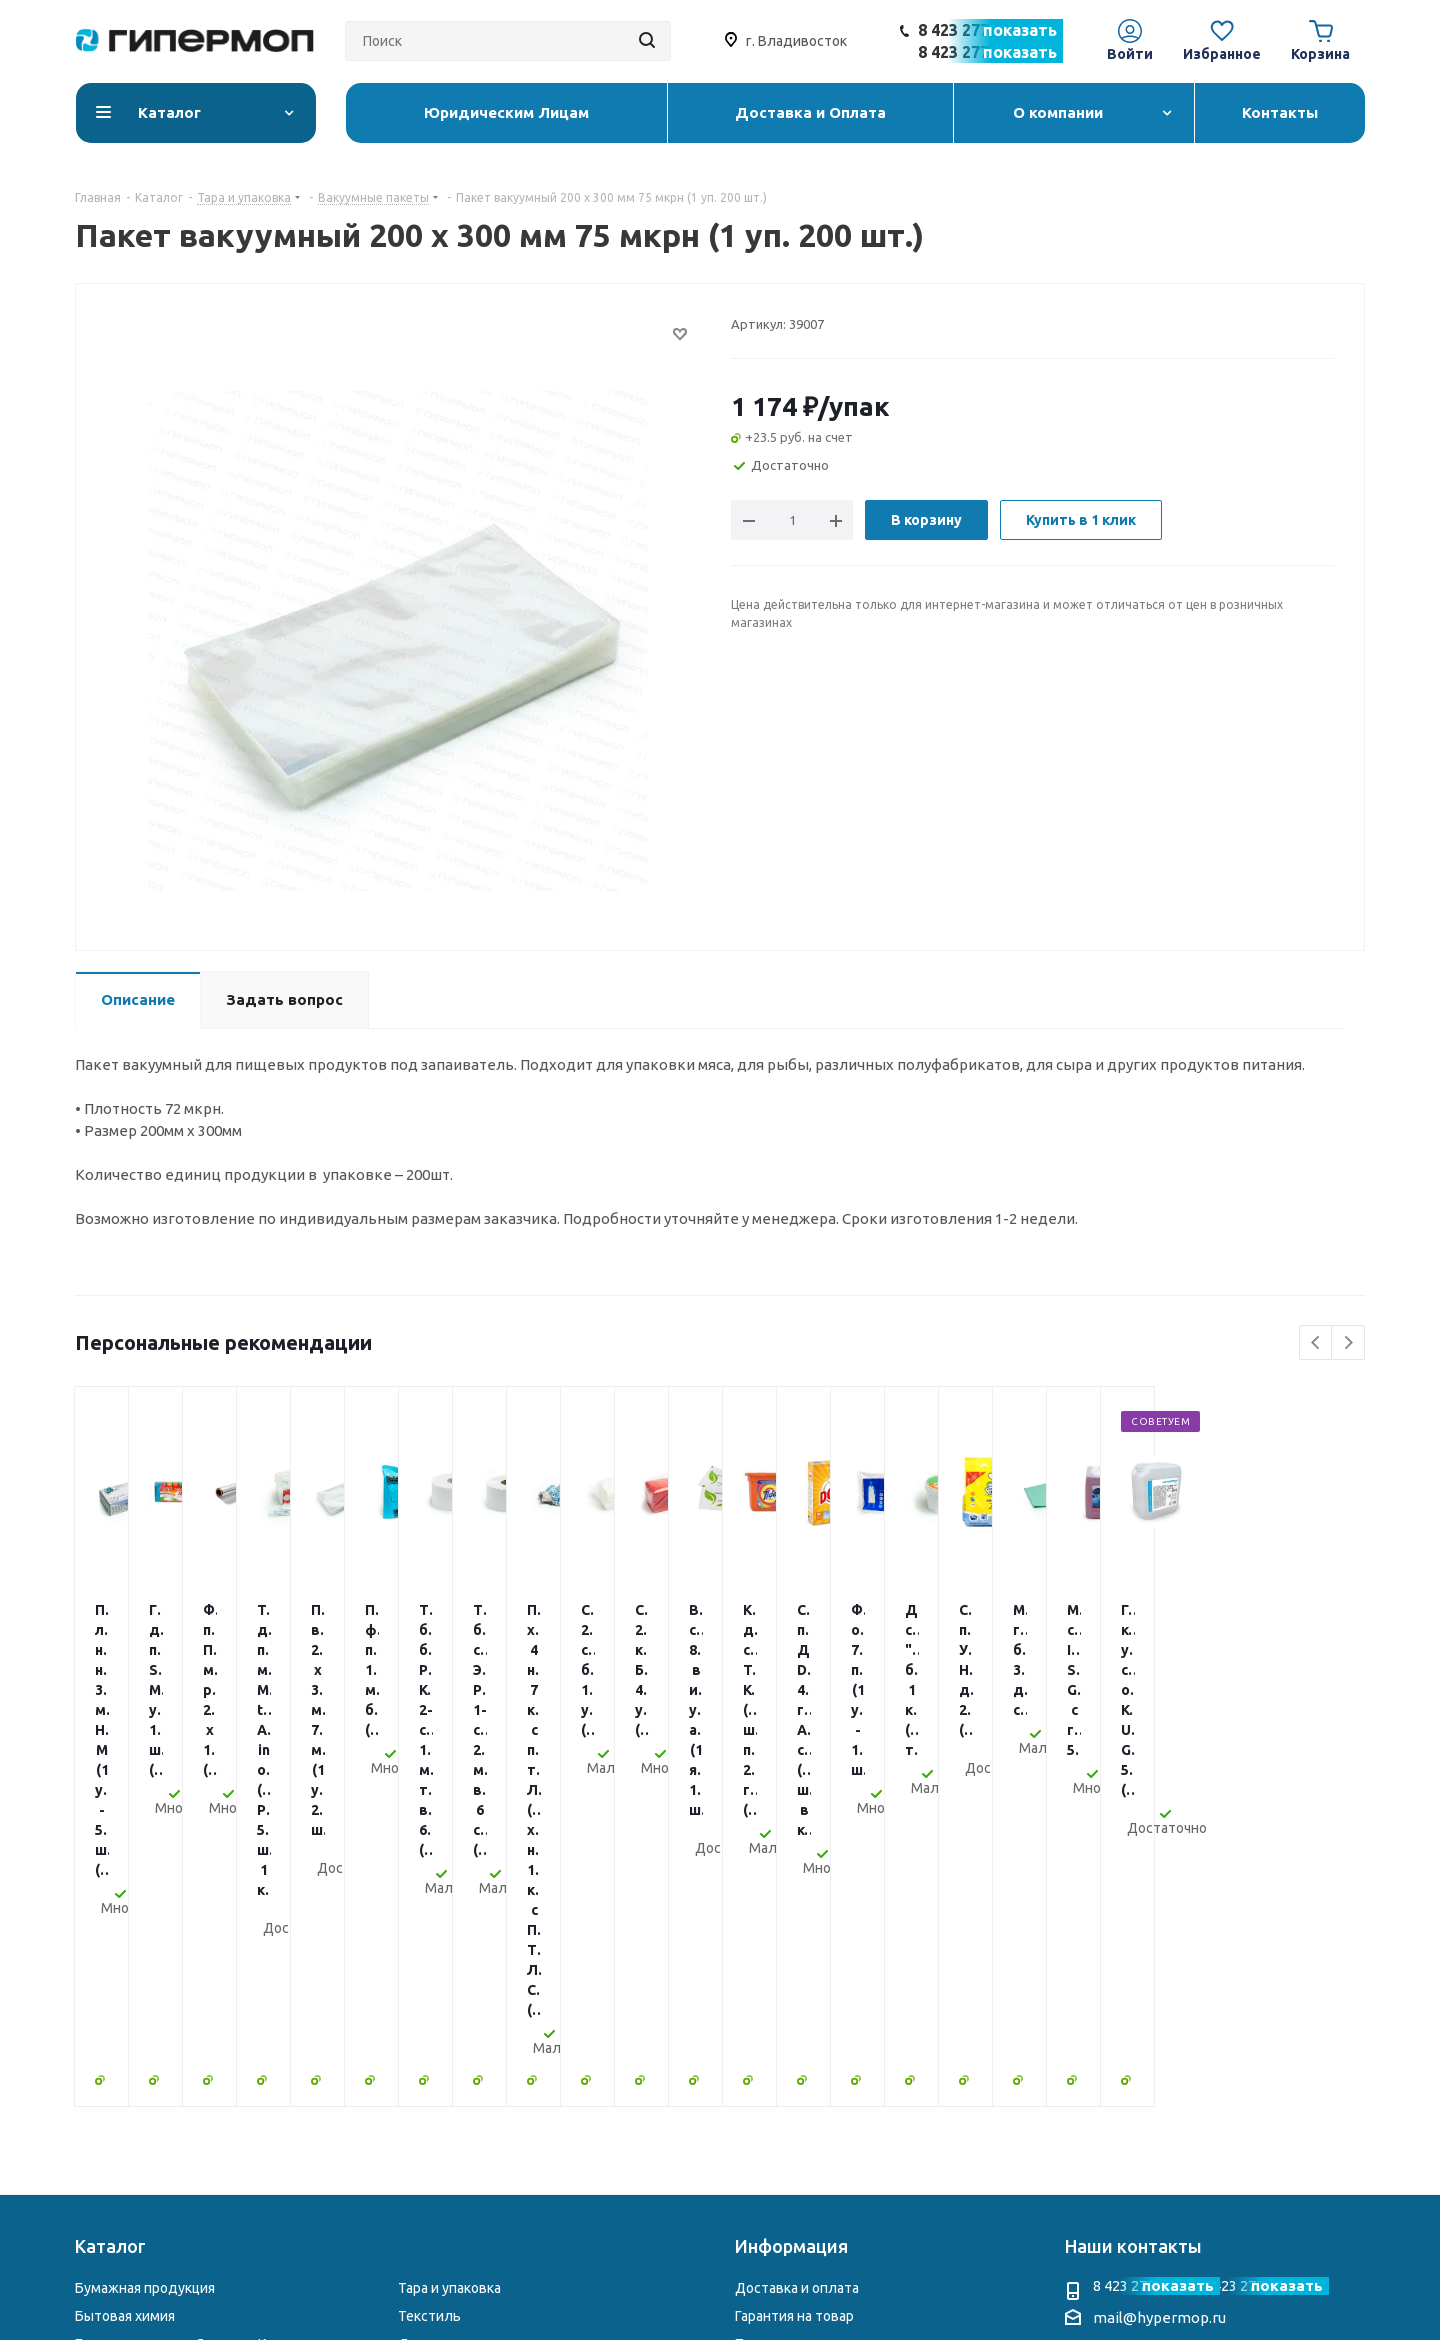  I want to click on Юридическим Лицам, so click(805, 2092).